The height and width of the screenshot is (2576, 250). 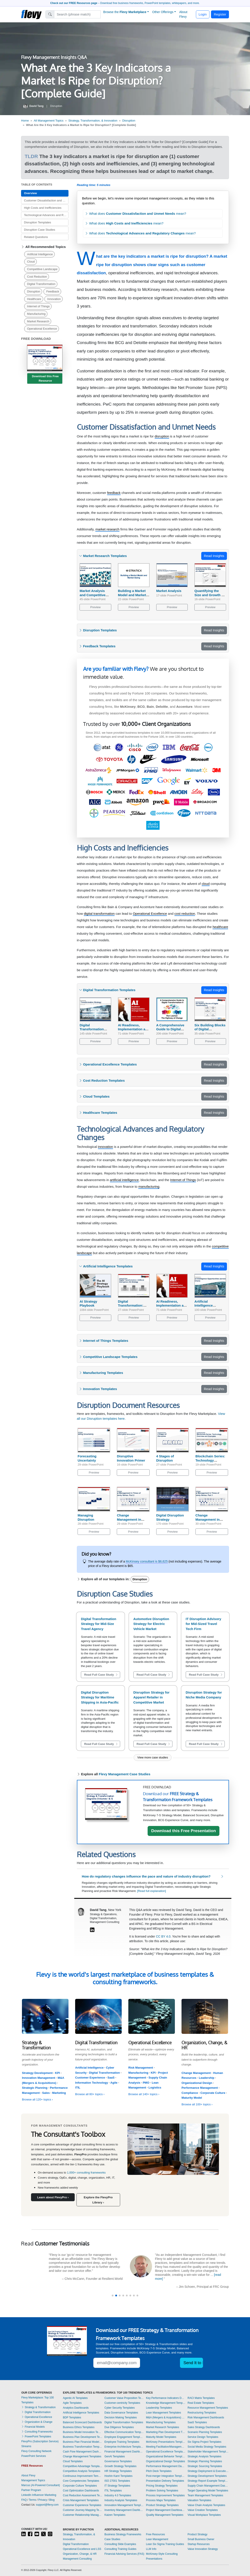 What do you see at coordinates (162, 2485) in the screenshot?
I see `Pricing Strategy Templates` at bounding box center [162, 2485].